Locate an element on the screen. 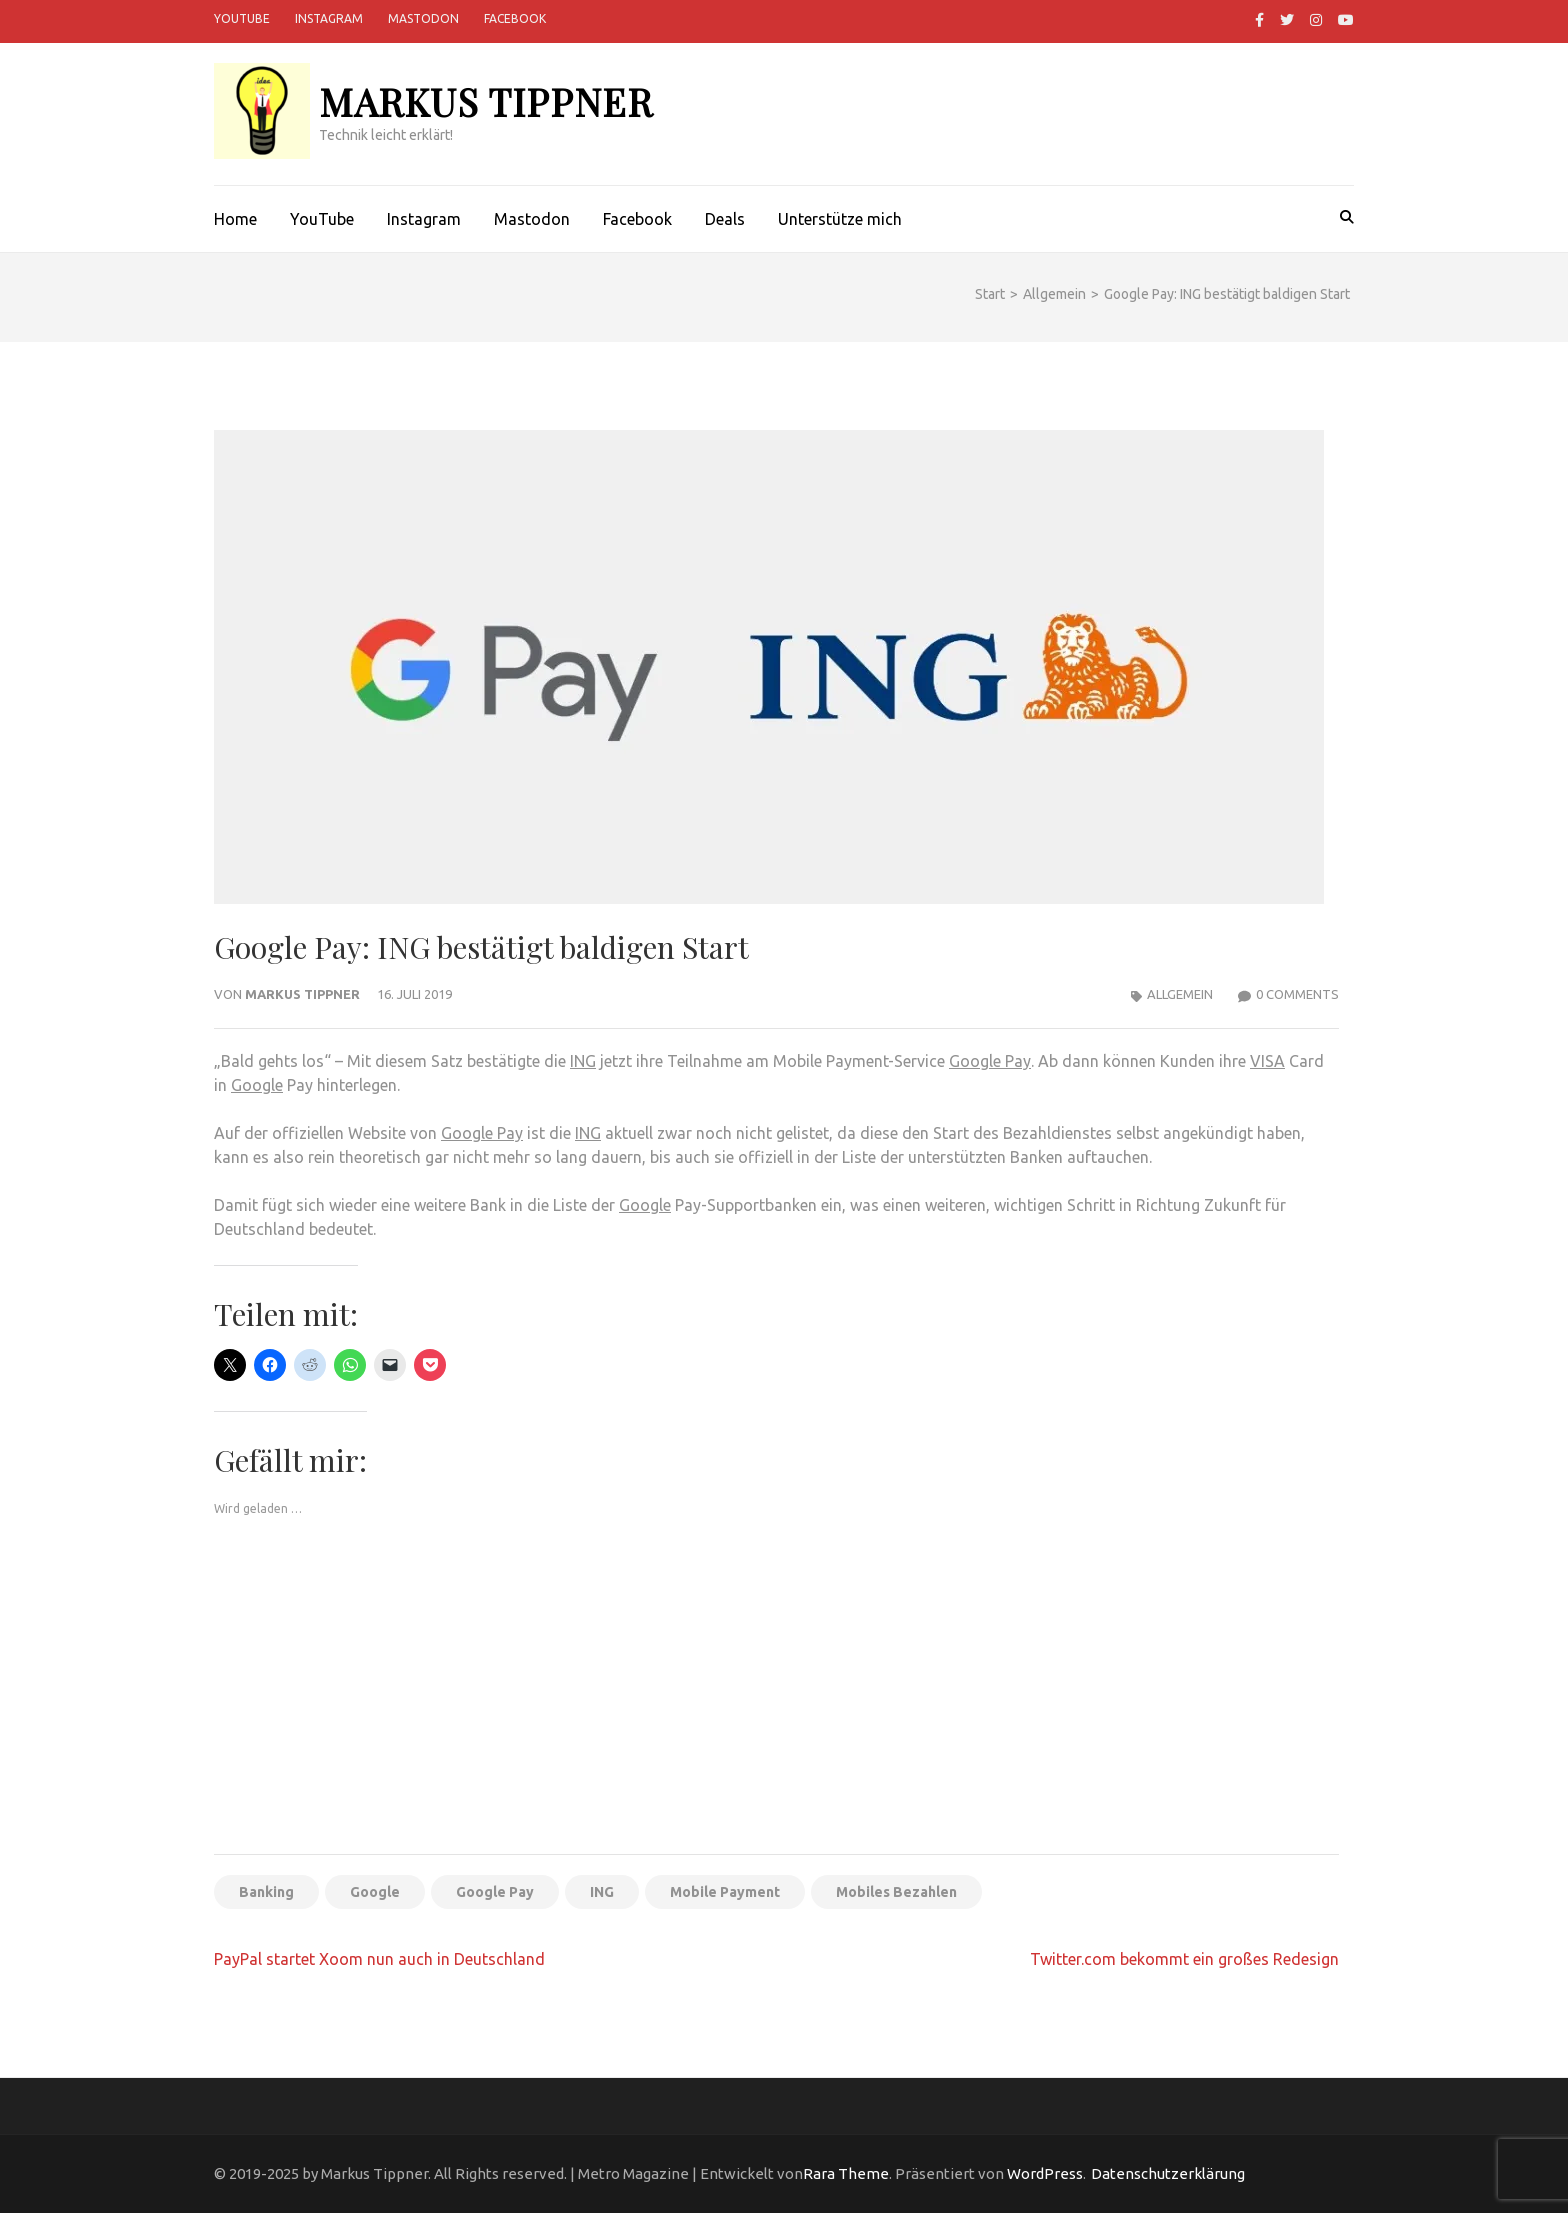  Twitter.com bekommt ein großes Redesign is located at coordinates (1184, 1959).